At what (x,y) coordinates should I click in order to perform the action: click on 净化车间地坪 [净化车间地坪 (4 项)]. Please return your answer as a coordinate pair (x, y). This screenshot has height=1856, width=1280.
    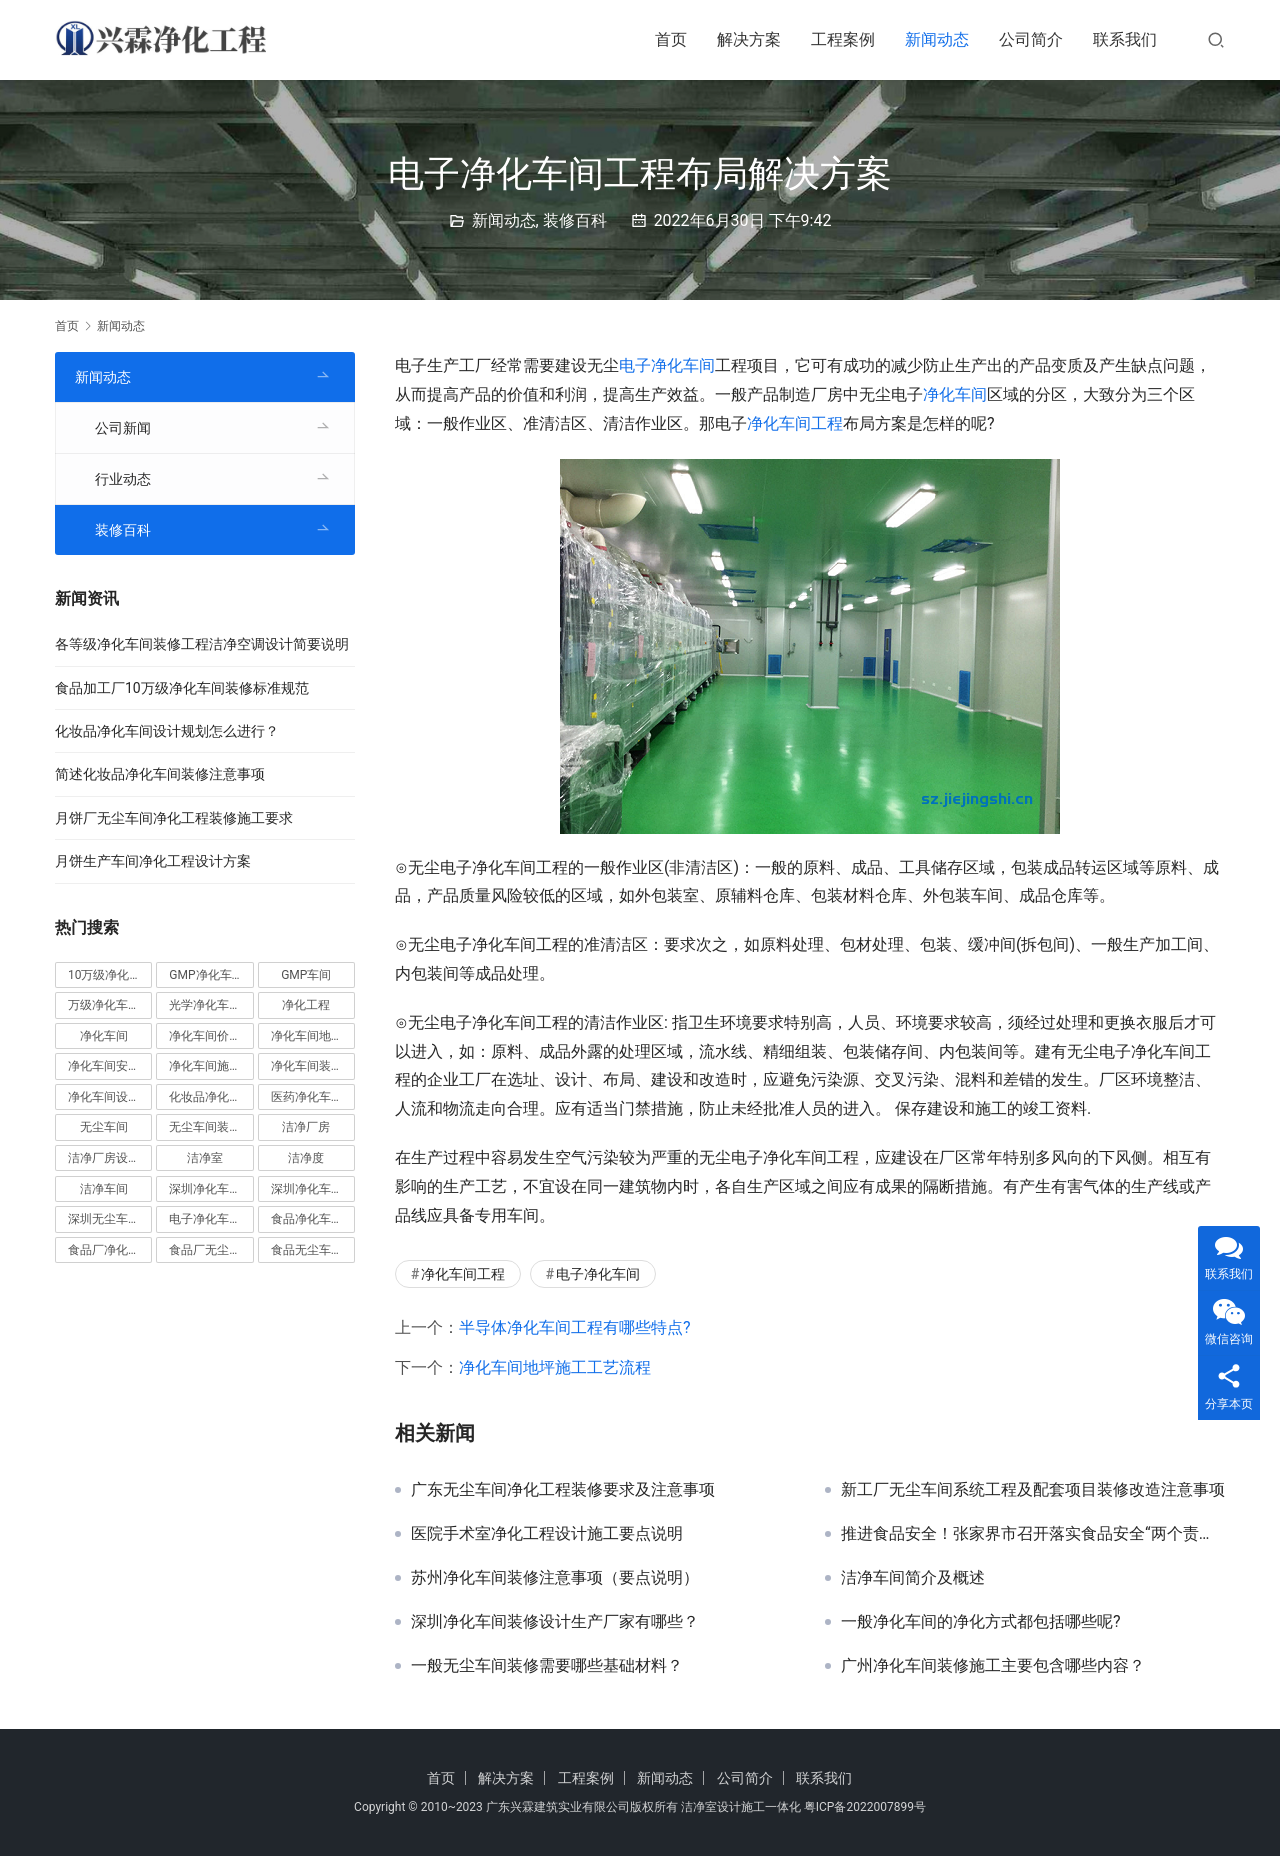
    Looking at the image, I should click on (307, 1036).